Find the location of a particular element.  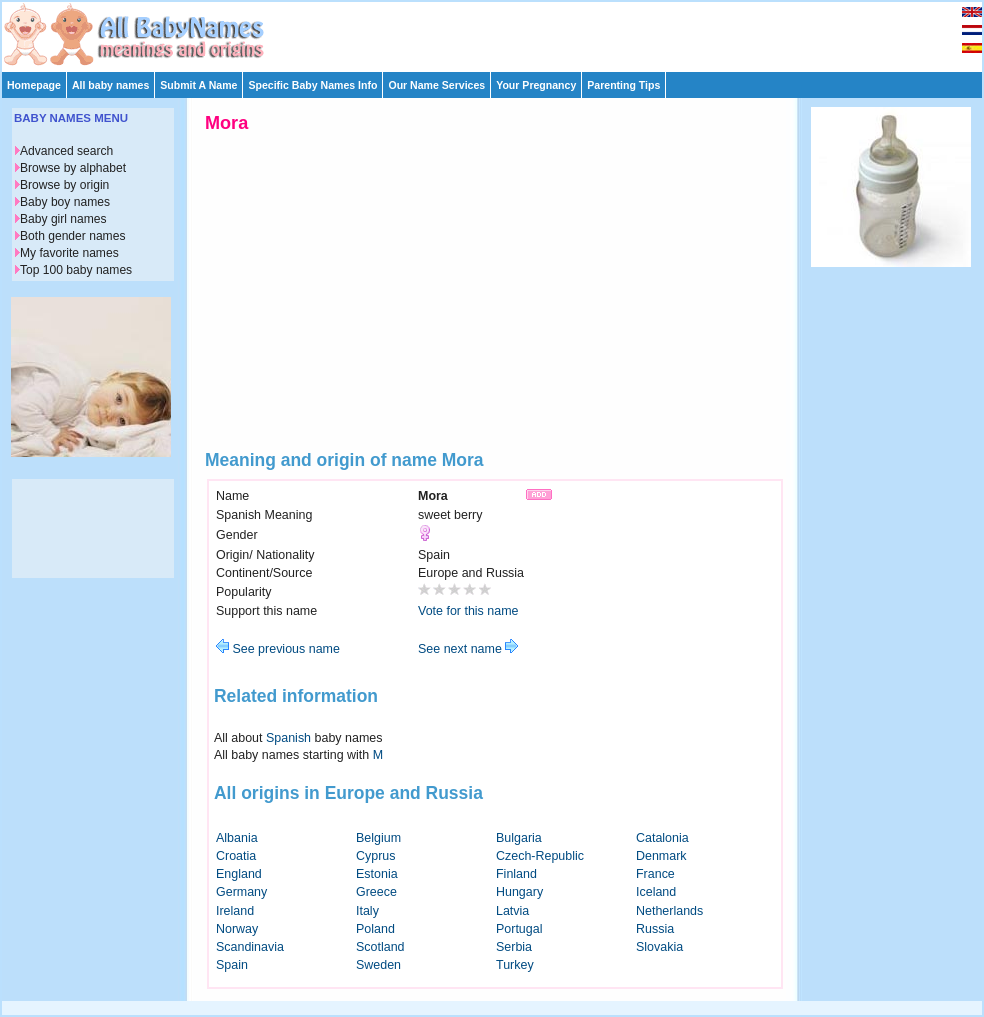

Latvia is located at coordinates (512, 911).